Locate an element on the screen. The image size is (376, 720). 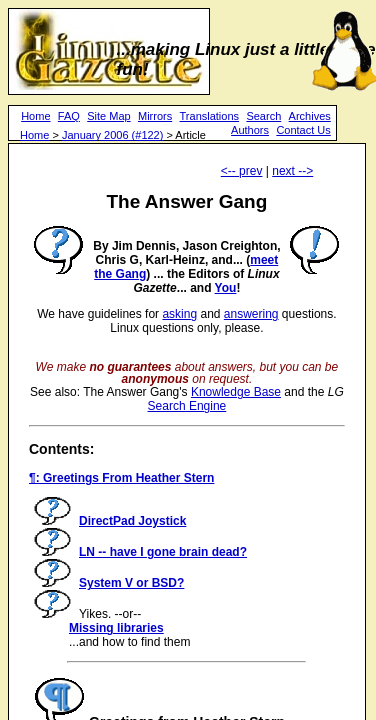
asking is located at coordinates (179, 314).